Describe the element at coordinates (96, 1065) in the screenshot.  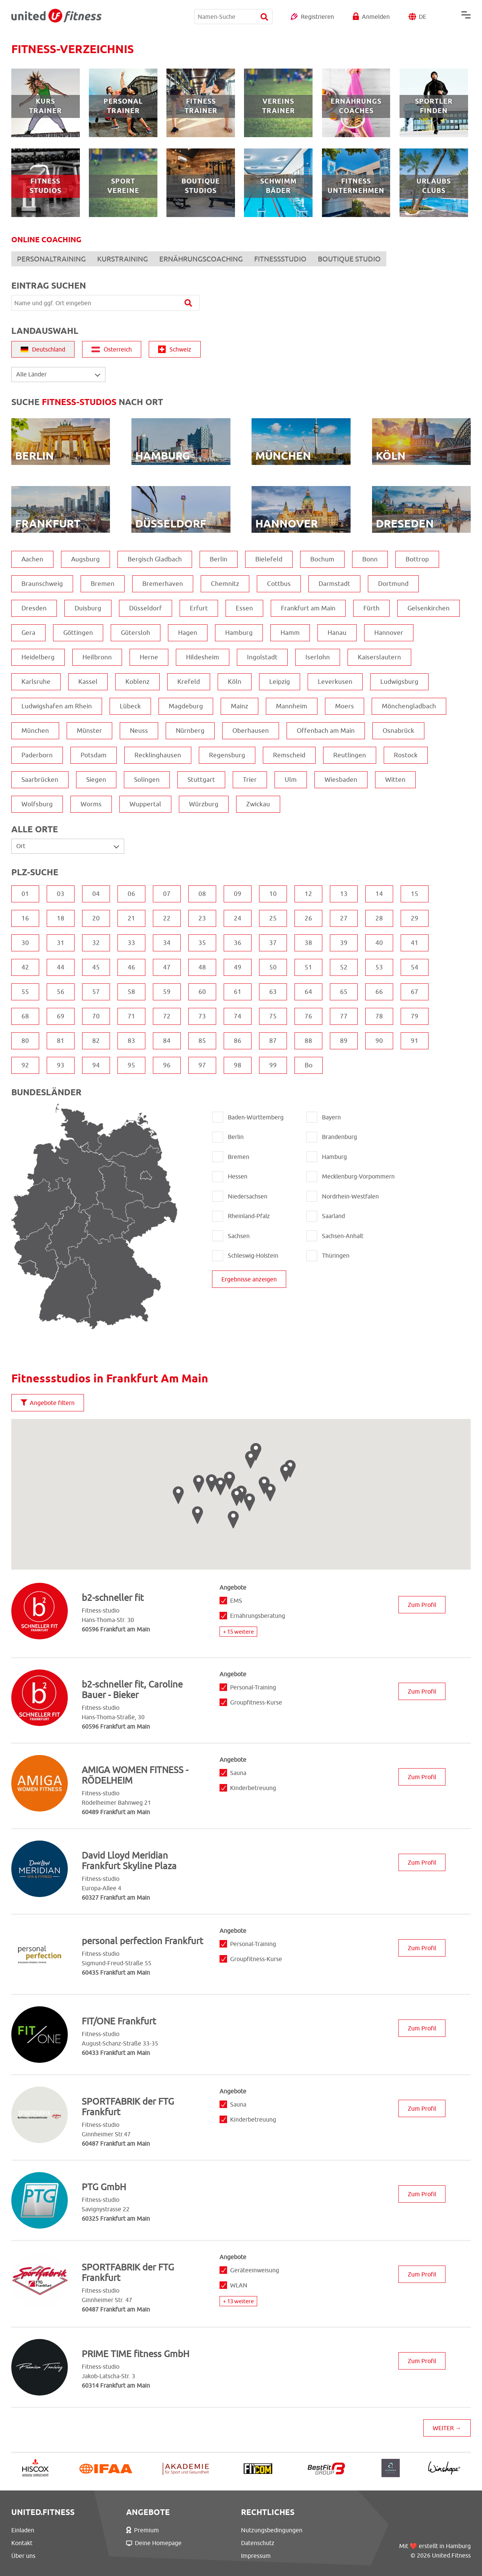
I see `94` at that location.